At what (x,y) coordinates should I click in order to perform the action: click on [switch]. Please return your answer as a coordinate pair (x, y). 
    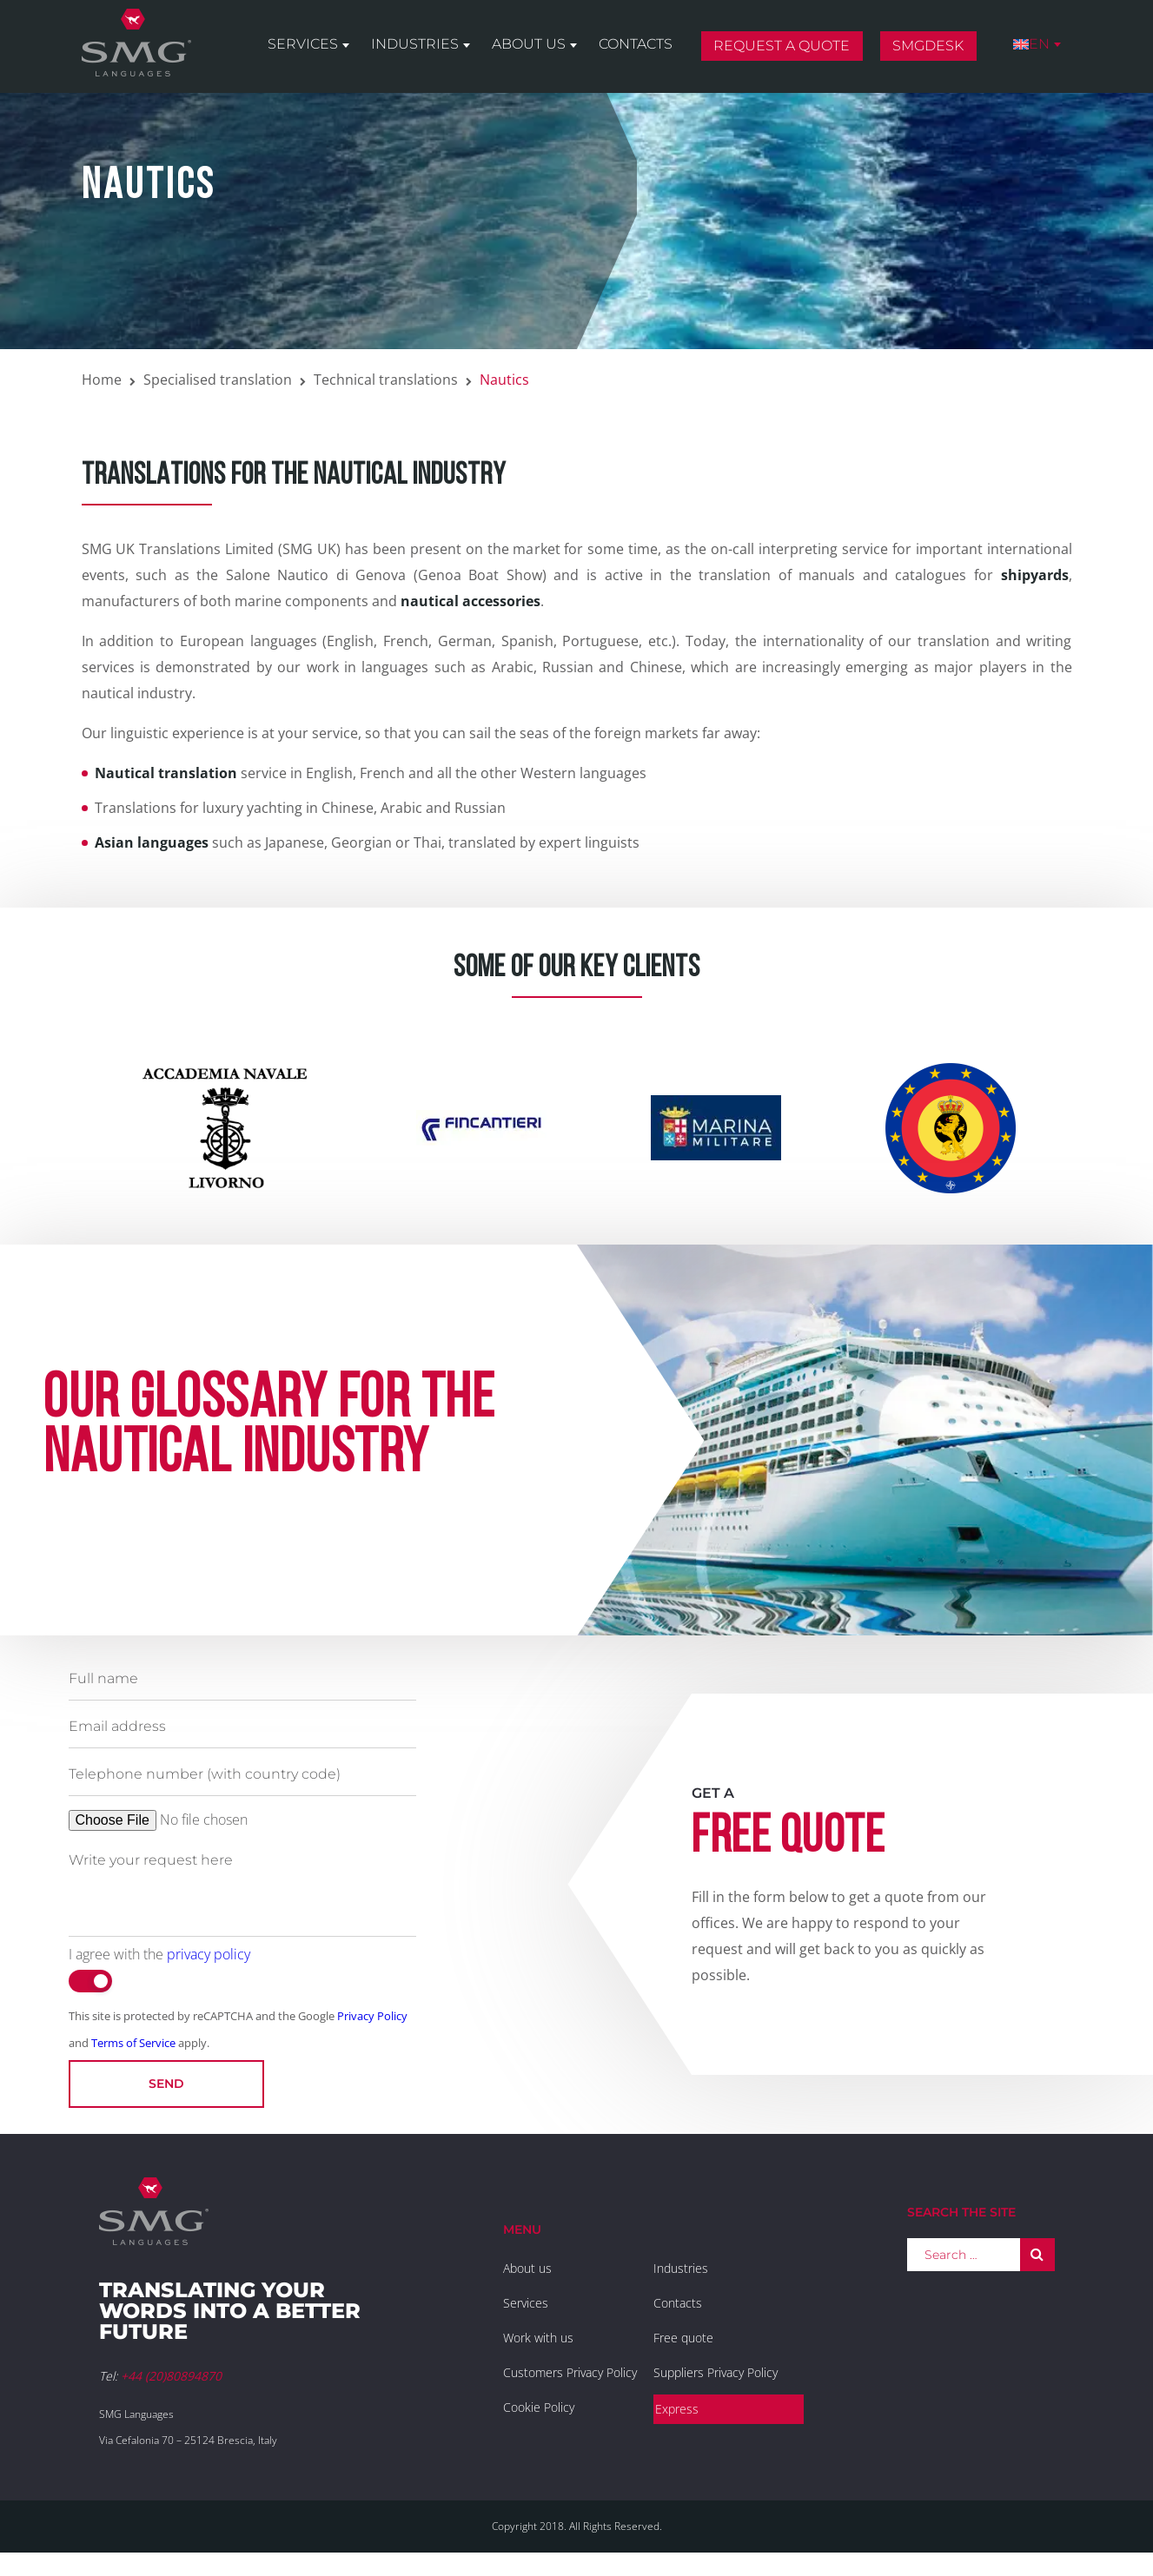
    Looking at the image, I should click on (90, 1981).